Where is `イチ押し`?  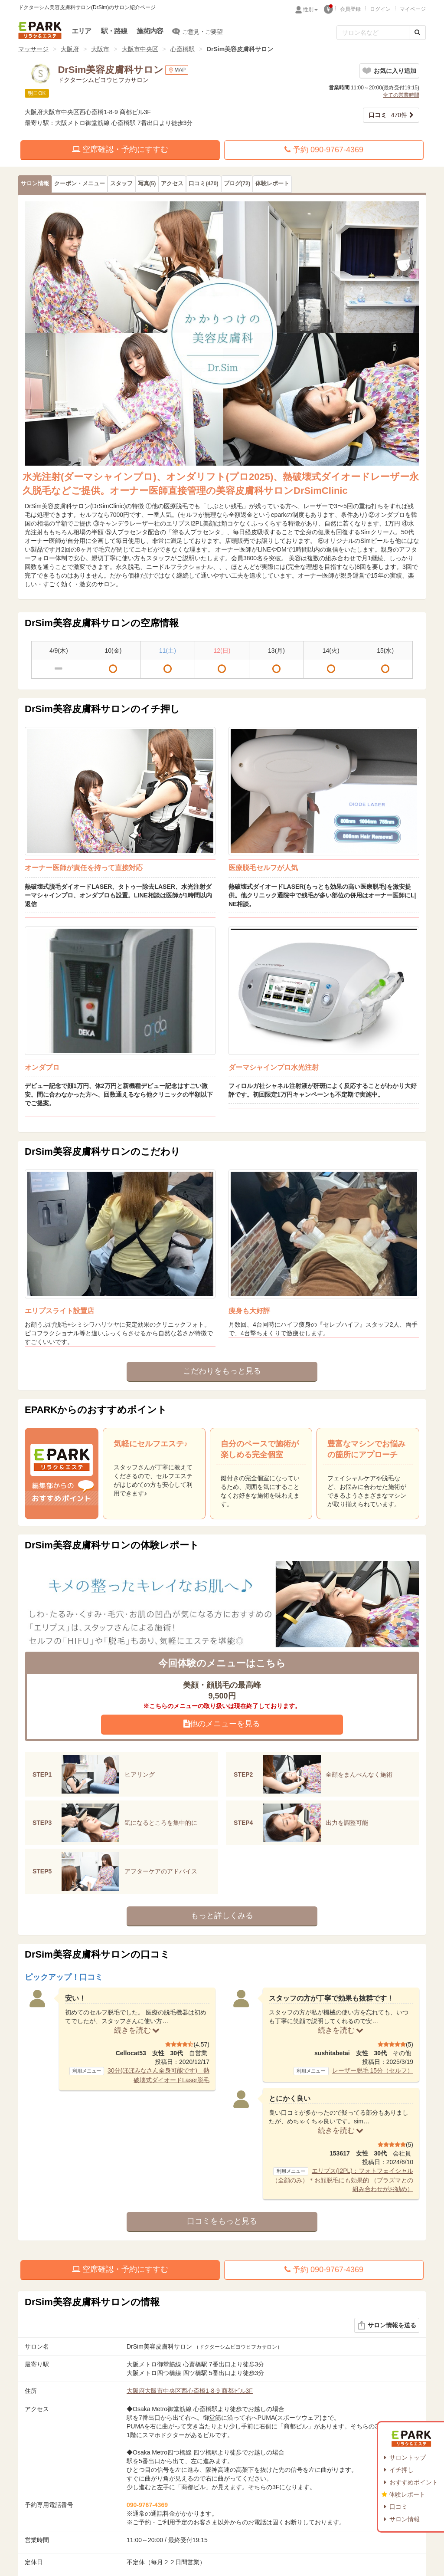 イチ押し is located at coordinates (401, 2469).